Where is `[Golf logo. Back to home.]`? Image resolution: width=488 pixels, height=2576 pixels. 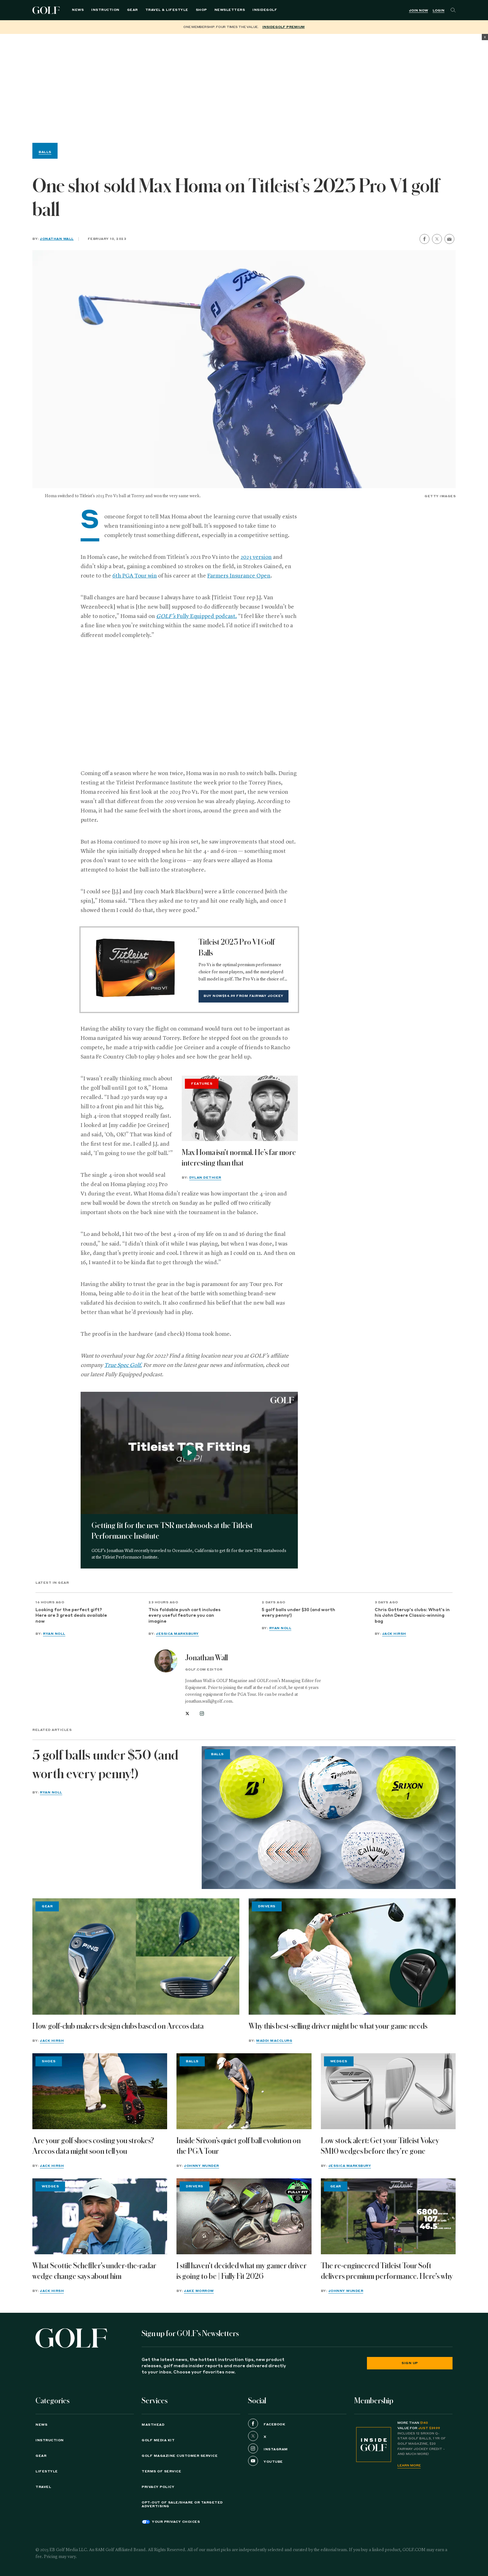 [Golf logo. Back to home.] is located at coordinates (71, 2338).